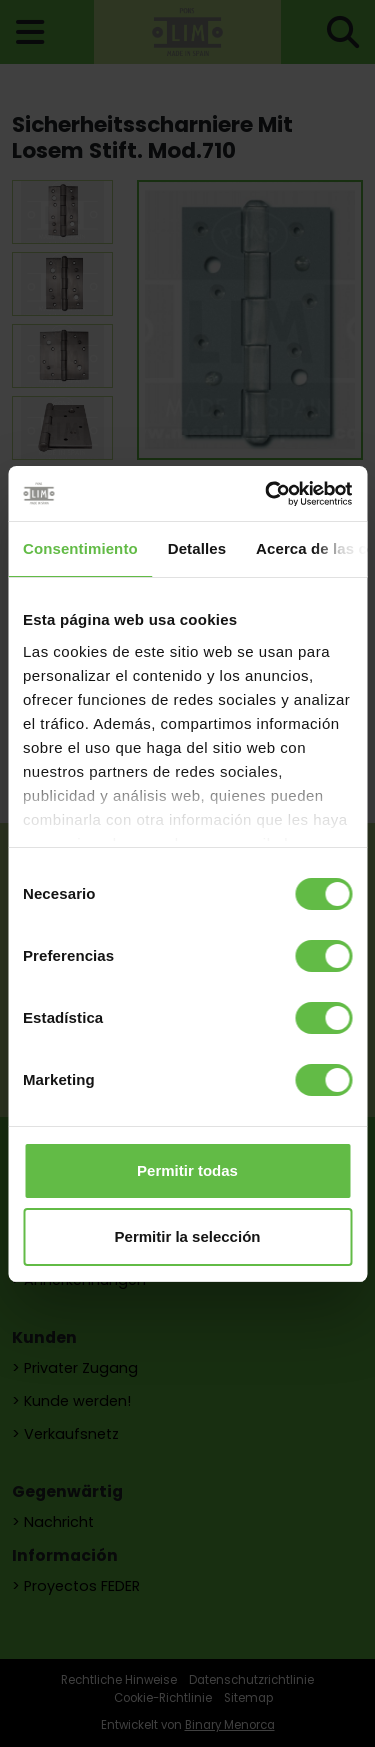 The image size is (375, 1747). What do you see at coordinates (267, 494) in the screenshot?
I see `[Cookiebot de Usercentrics - se abre en una nueva pestaña]` at bounding box center [267, 494].